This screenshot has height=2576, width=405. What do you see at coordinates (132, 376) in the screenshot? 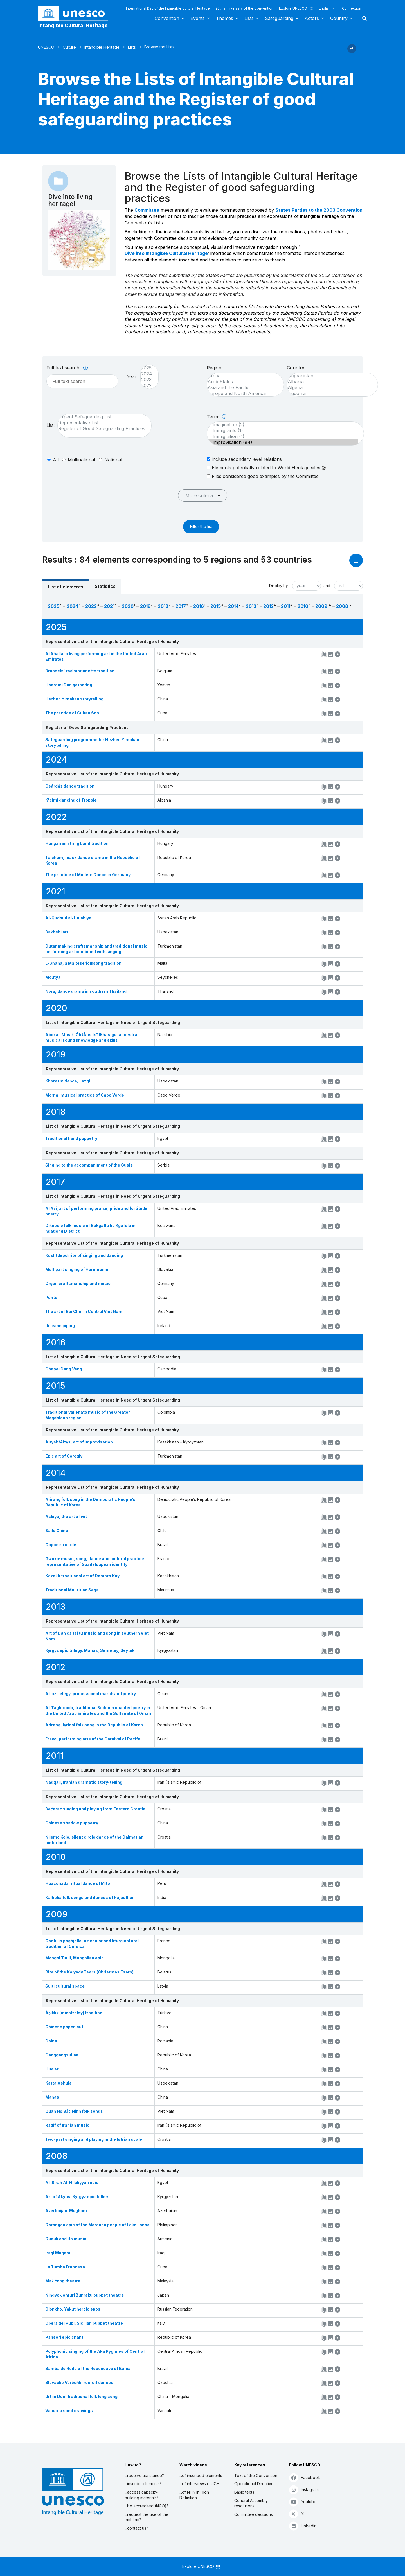
I see `Year:` at bounding box center [132, 376].